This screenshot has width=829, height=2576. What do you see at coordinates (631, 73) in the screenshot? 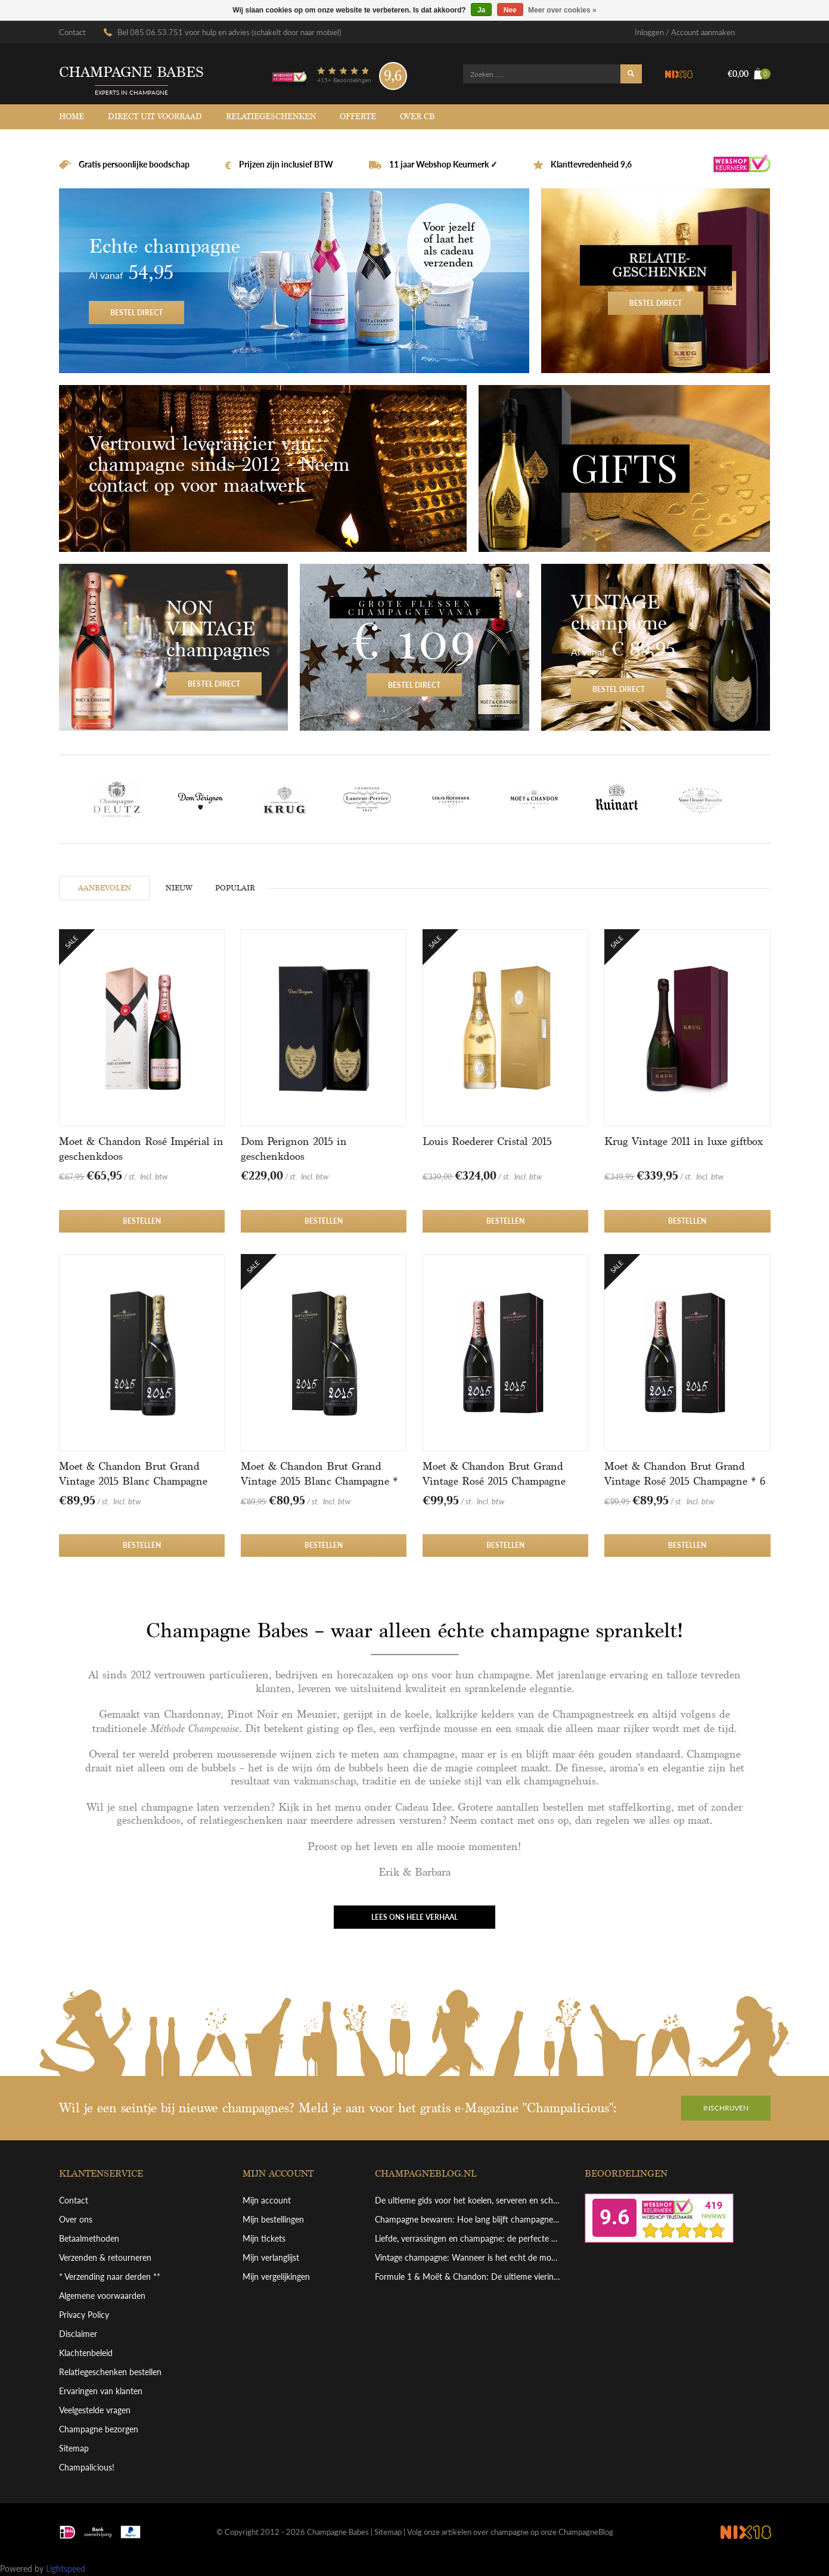
I see `Zoeken` at bounding box center [631, 73].